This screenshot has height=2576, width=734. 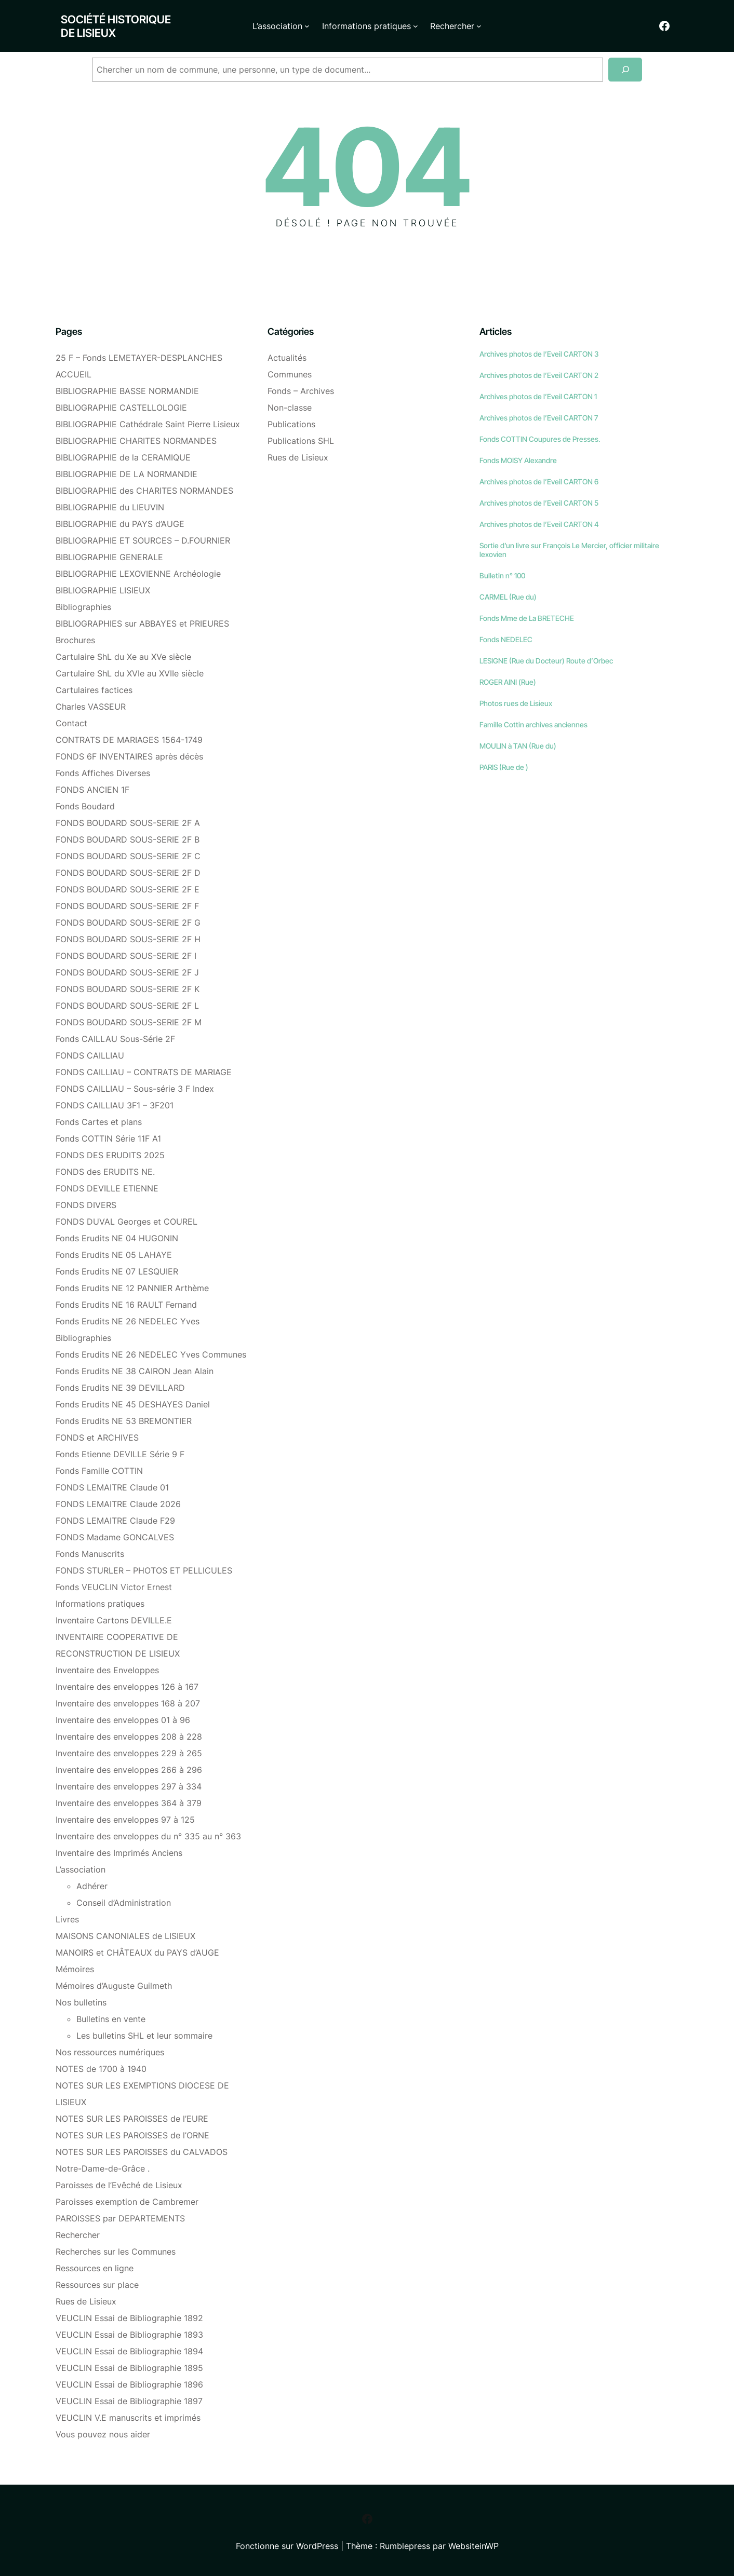 What do you see at coordinates (114, 1255) in the screenshot?
I see `Fonds Erudits NE 05 LAHAYE` at bounding box center [114, 1255].